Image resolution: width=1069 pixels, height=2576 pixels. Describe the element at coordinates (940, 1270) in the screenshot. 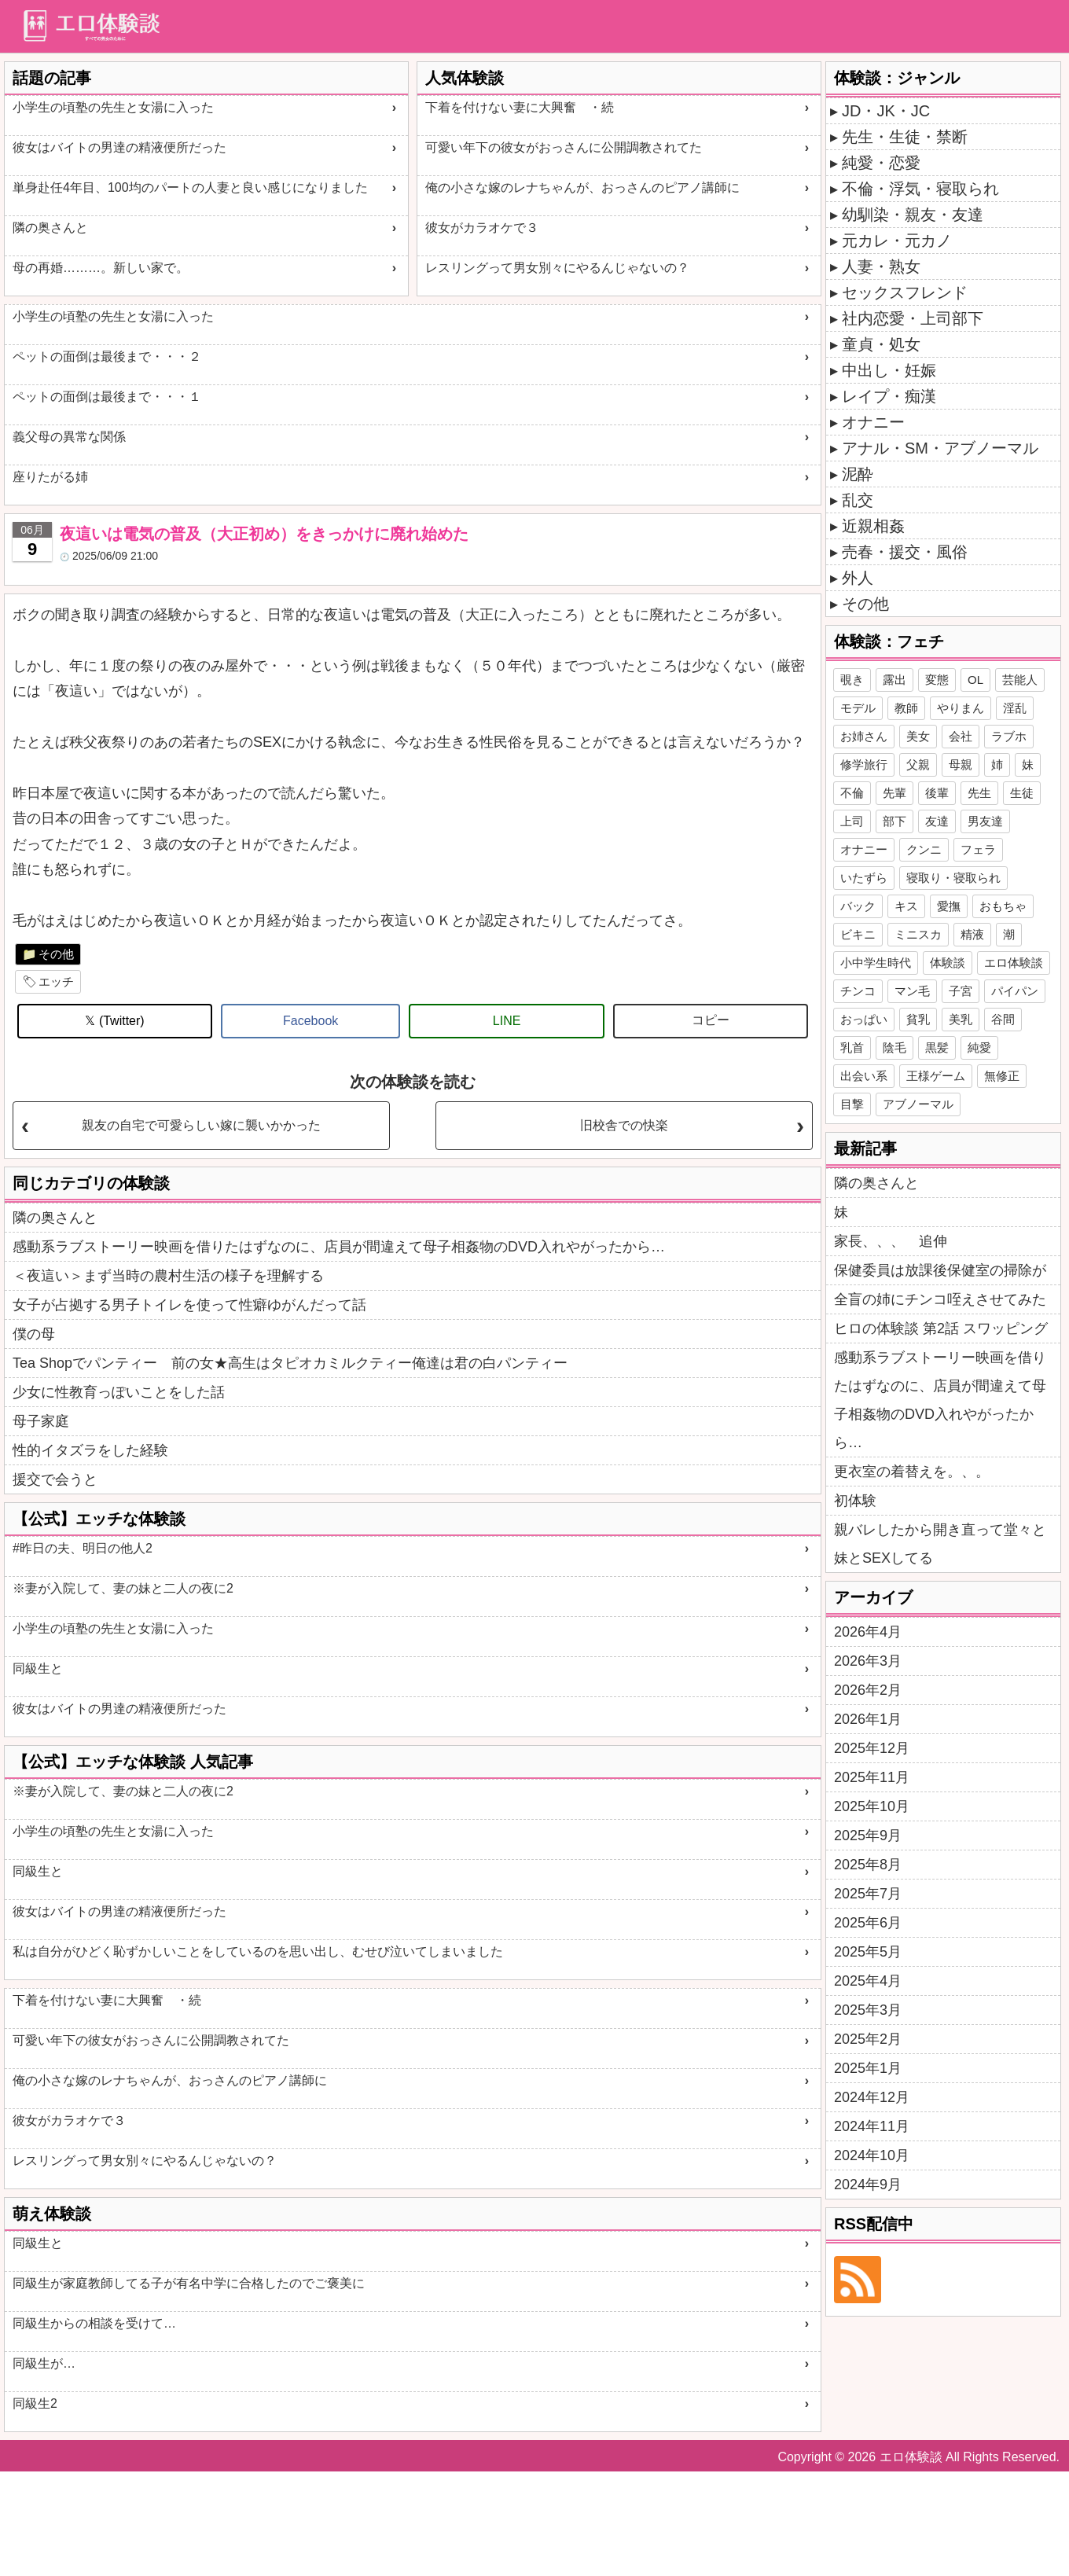

I see `保健委員は放課後保健室の掃除が` at that location.